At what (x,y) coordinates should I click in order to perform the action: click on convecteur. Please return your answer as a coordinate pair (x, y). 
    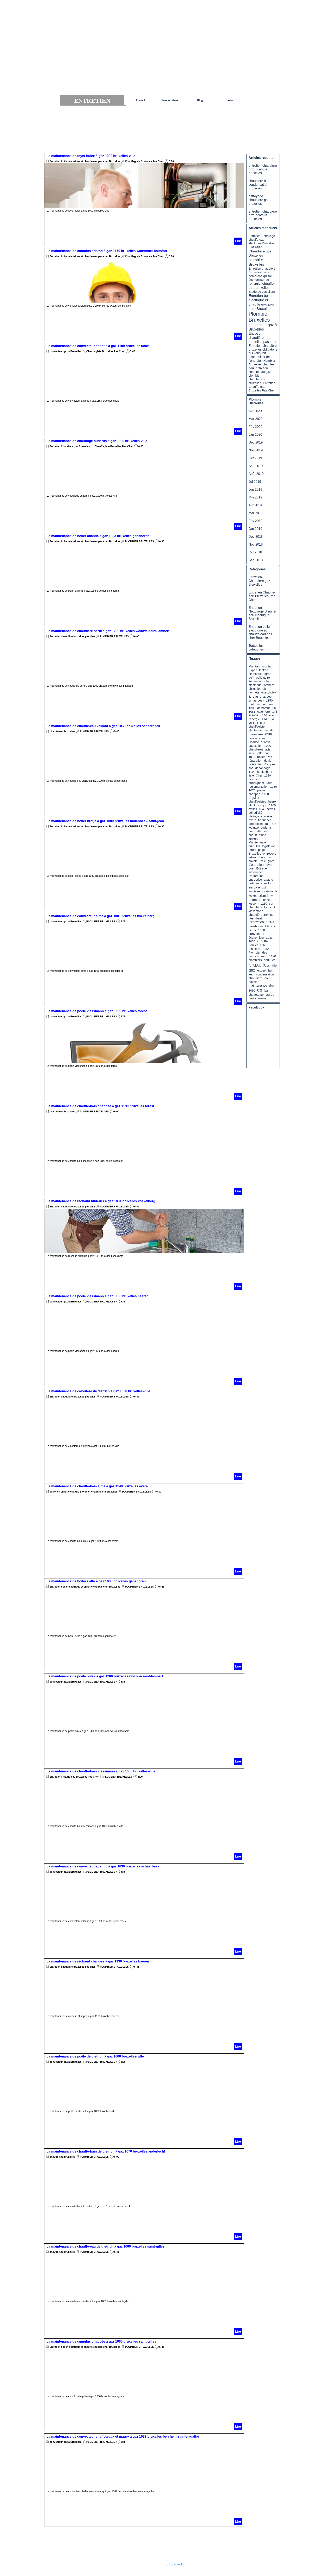
    Looking at the image, I should click on (256, 934).